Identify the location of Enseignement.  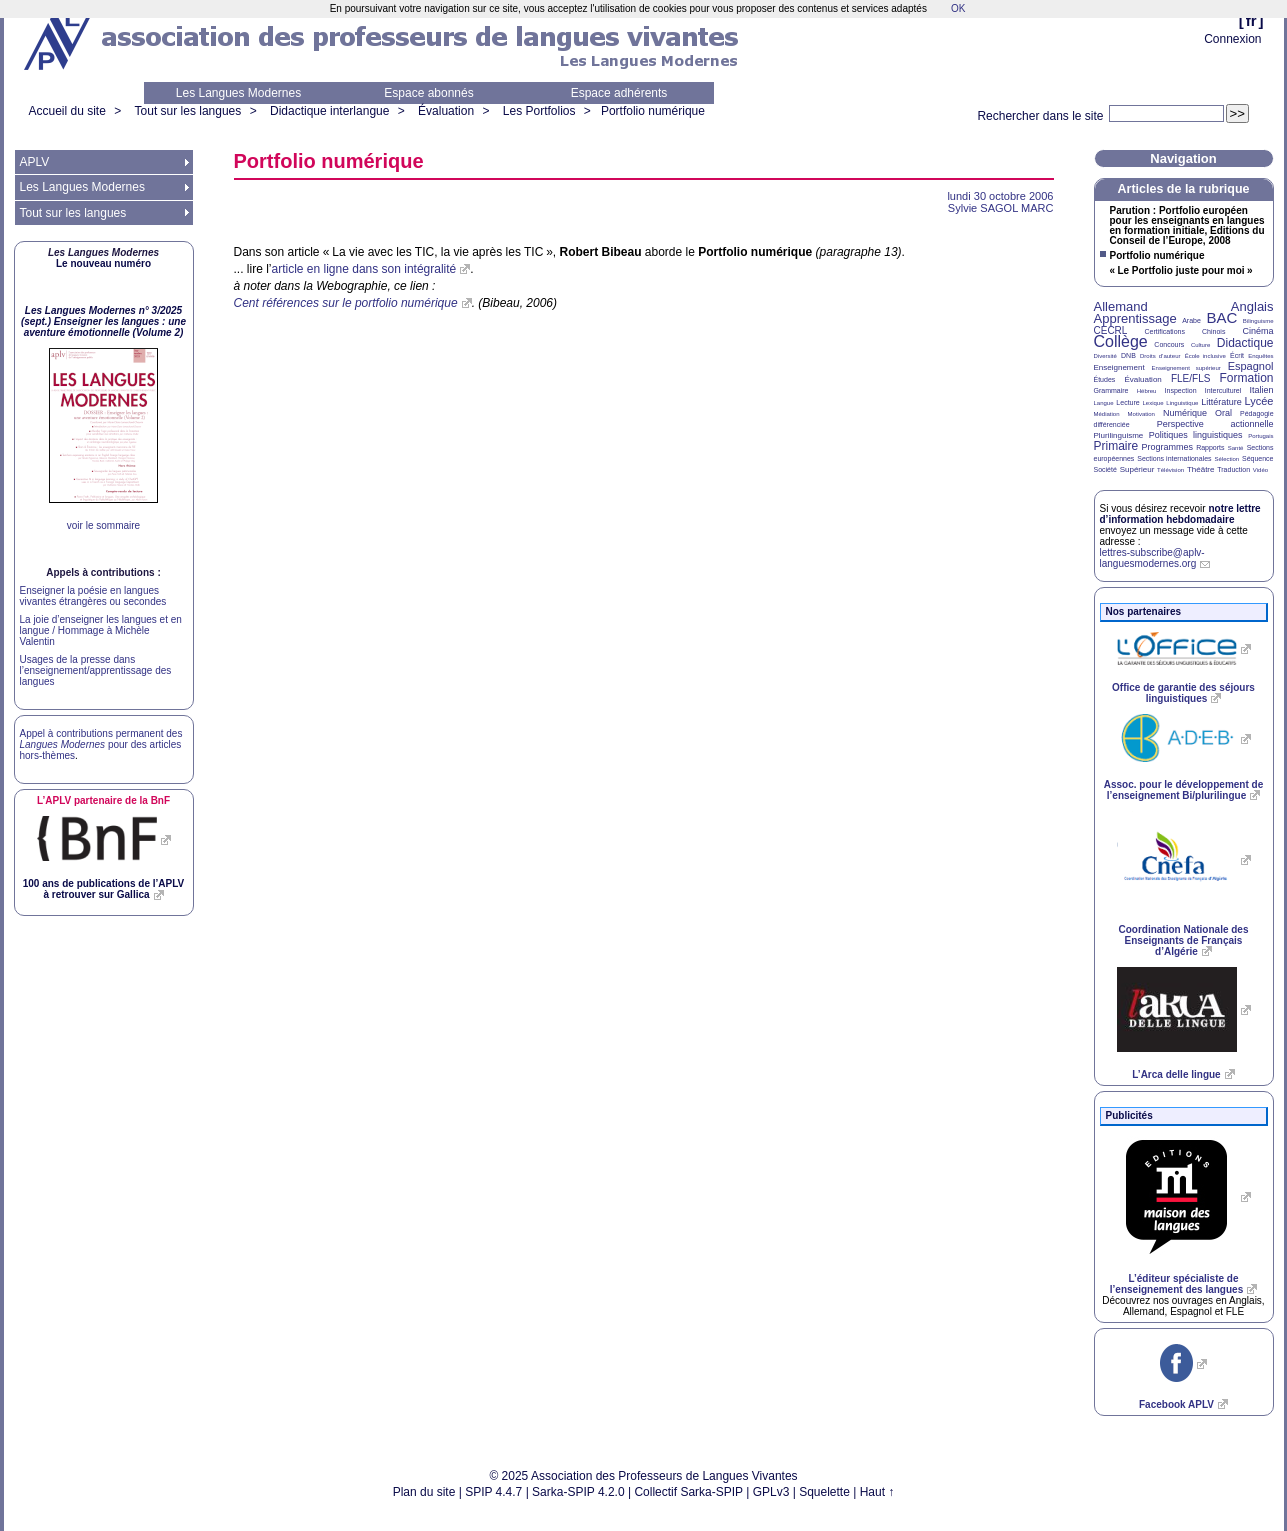
(1119, 367).